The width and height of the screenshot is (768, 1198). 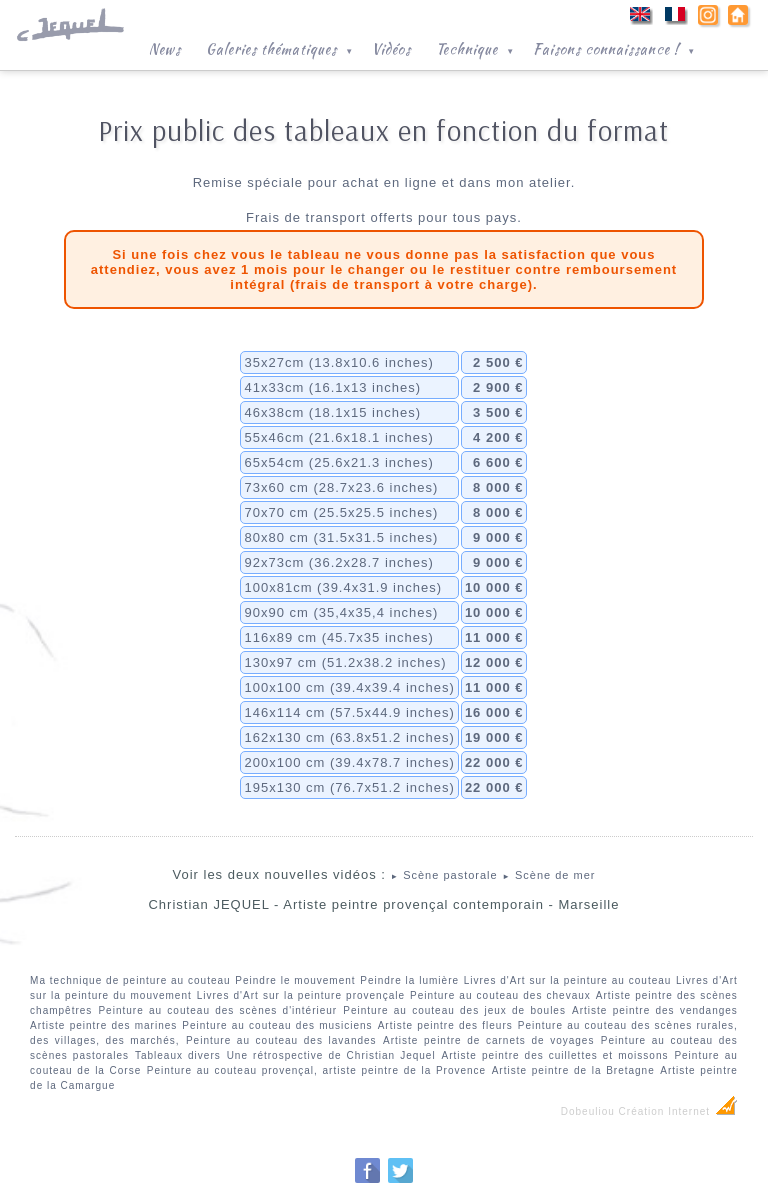 I want to click on Faisons connaissance !, so click(x=616, y=47).